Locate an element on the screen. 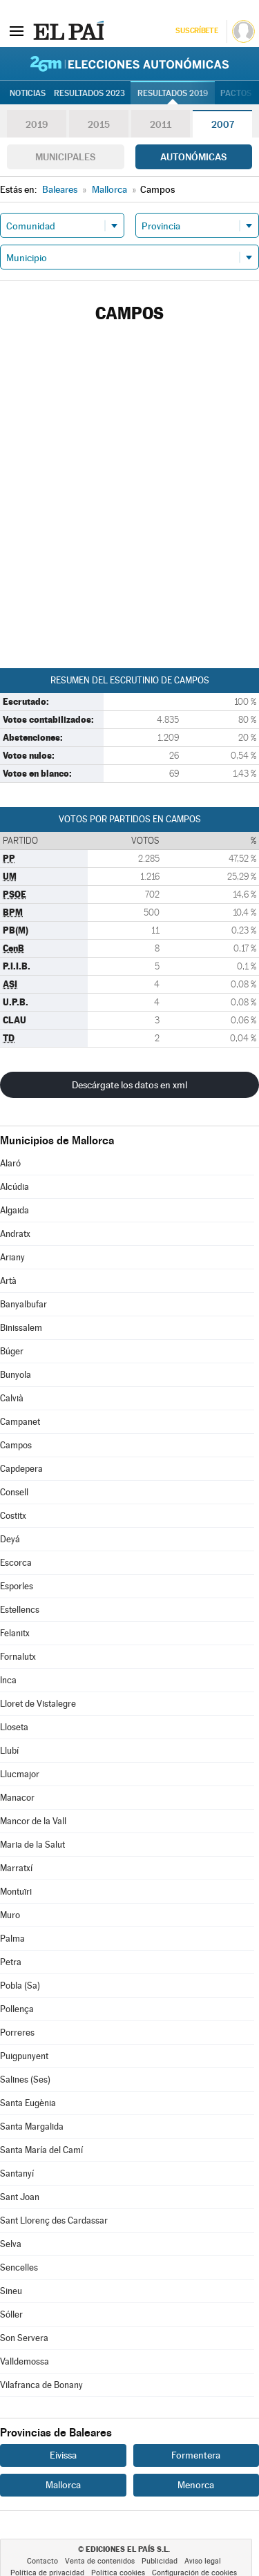 The height and width of the screenshot is (2576, 259). Contacto is located at coordinates (42, 2561).